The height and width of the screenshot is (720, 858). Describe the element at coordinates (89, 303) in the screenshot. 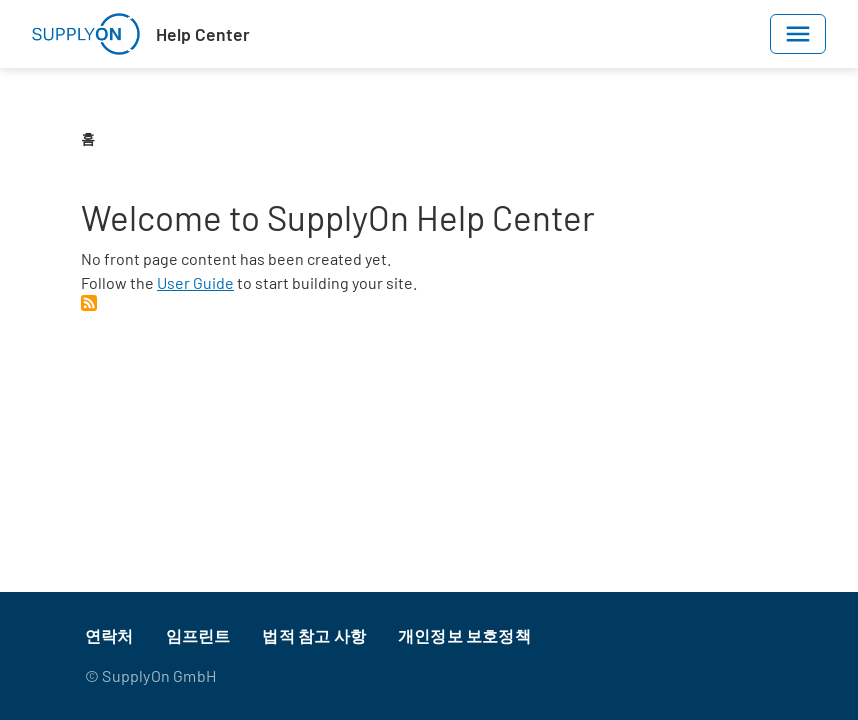

I see `Subscribe to` at that location.